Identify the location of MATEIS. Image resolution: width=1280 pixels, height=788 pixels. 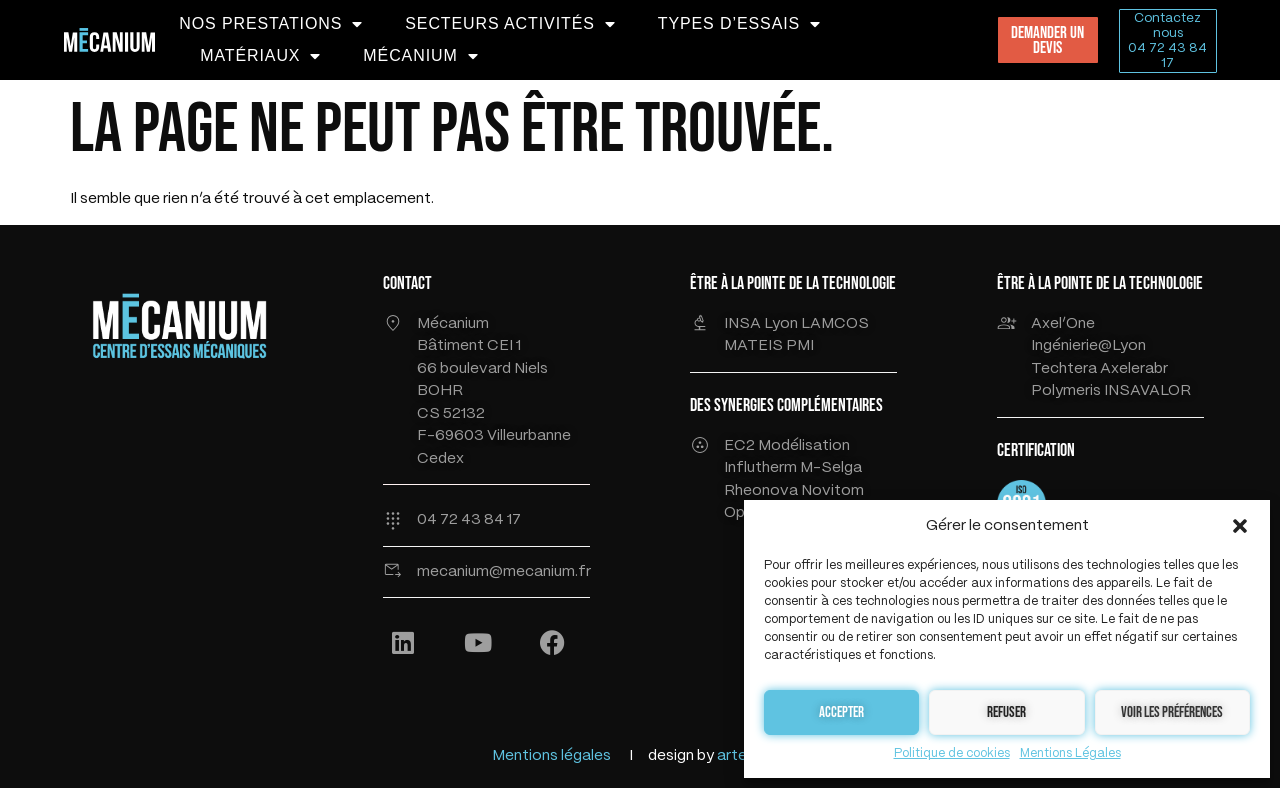
(755, 346).